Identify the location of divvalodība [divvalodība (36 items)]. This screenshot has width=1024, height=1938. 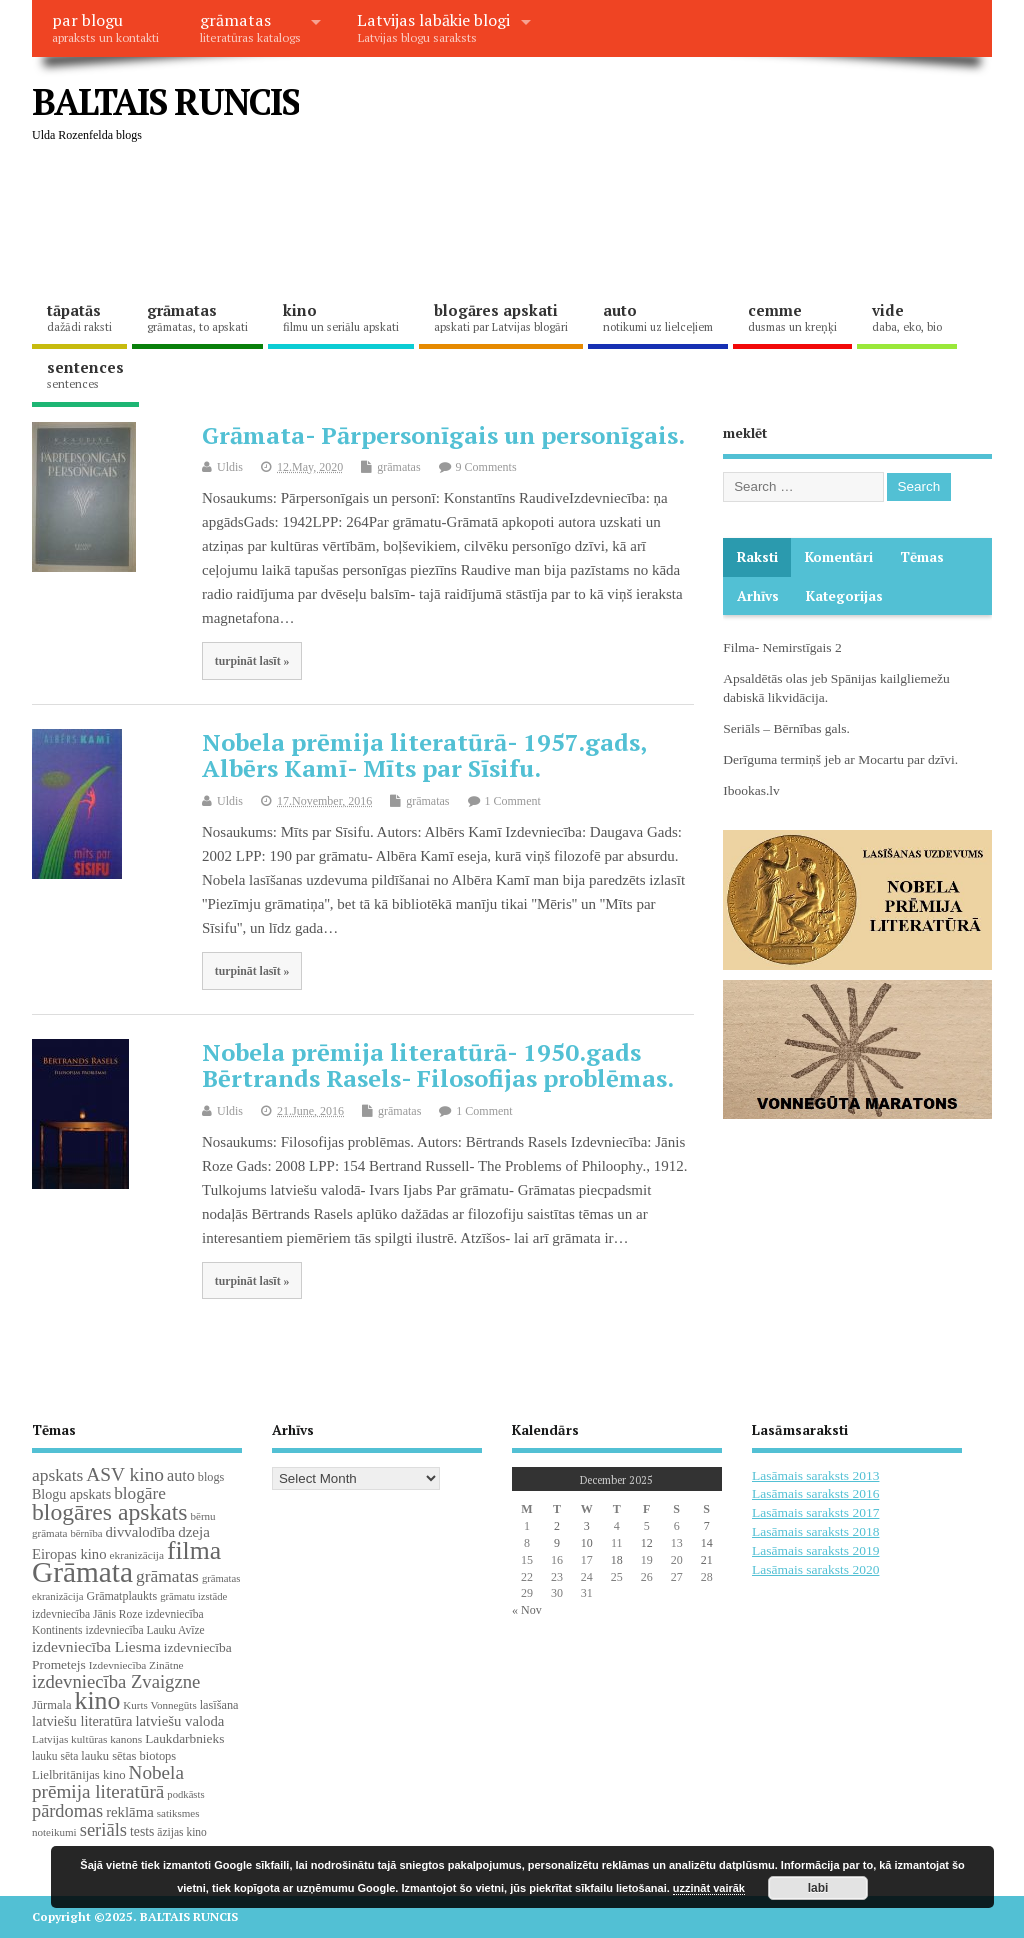
(140, 1532).